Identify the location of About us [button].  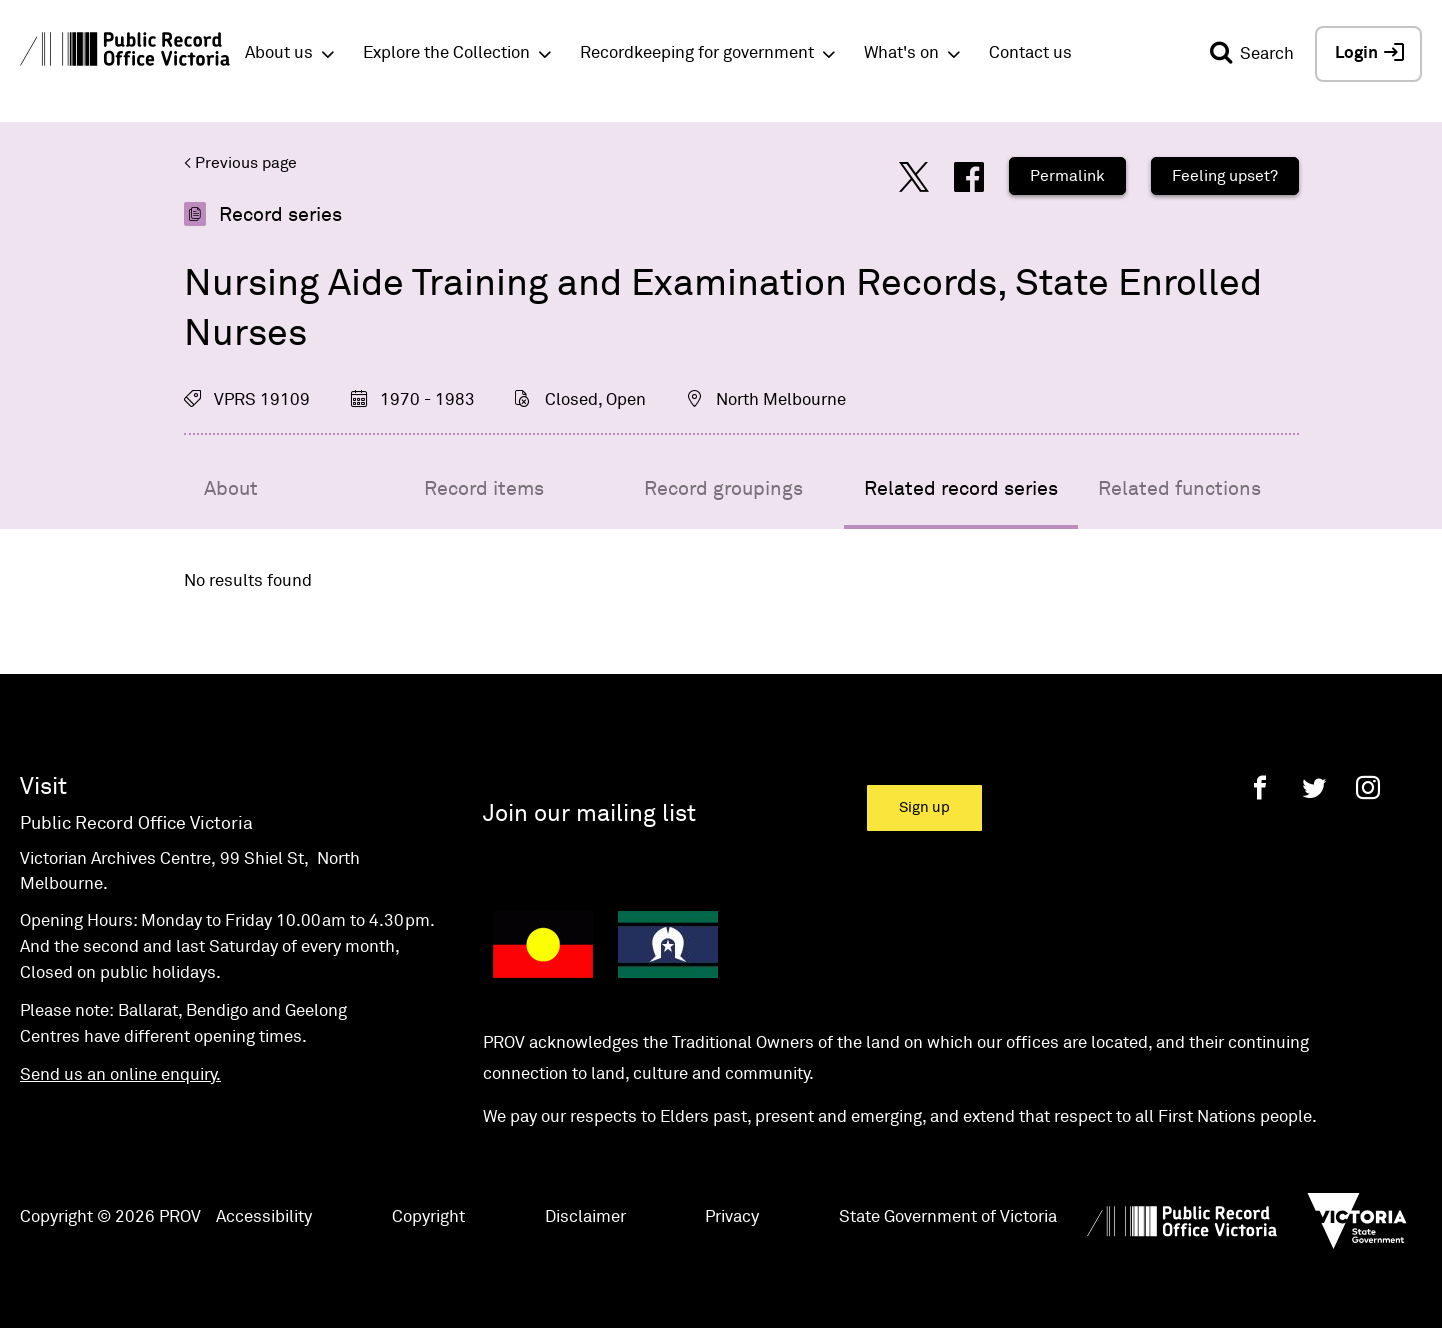
(279, 53).